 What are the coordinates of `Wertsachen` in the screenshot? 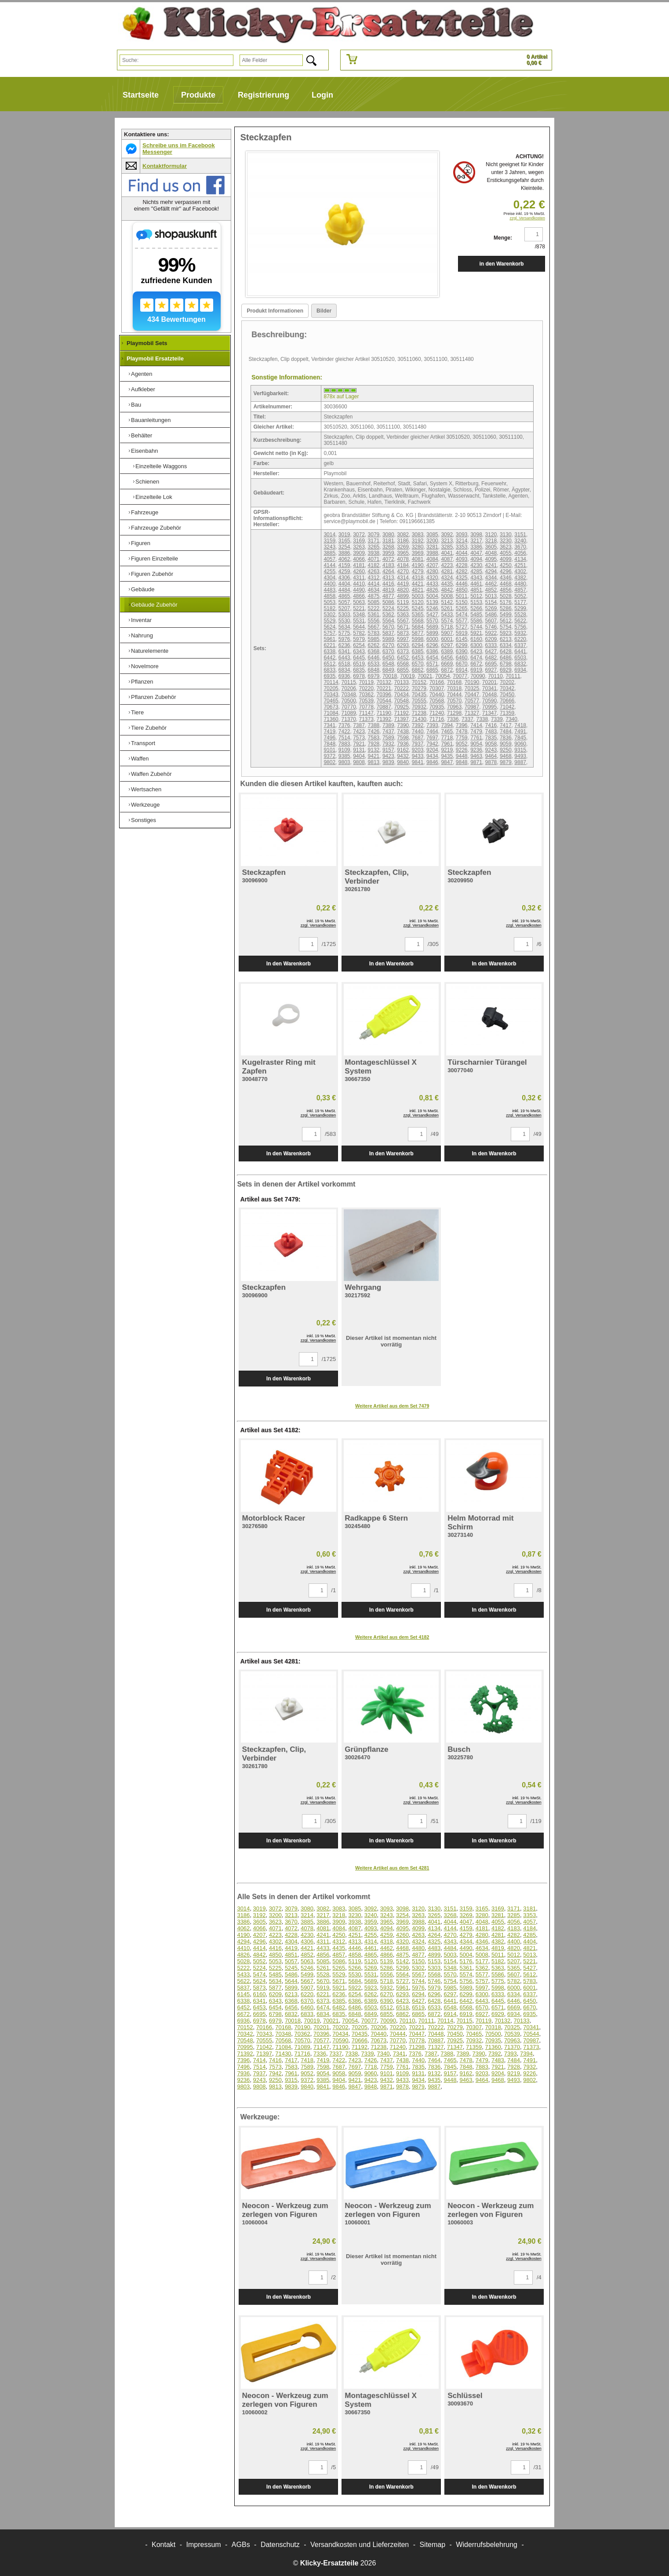 It's located at (146, 789).